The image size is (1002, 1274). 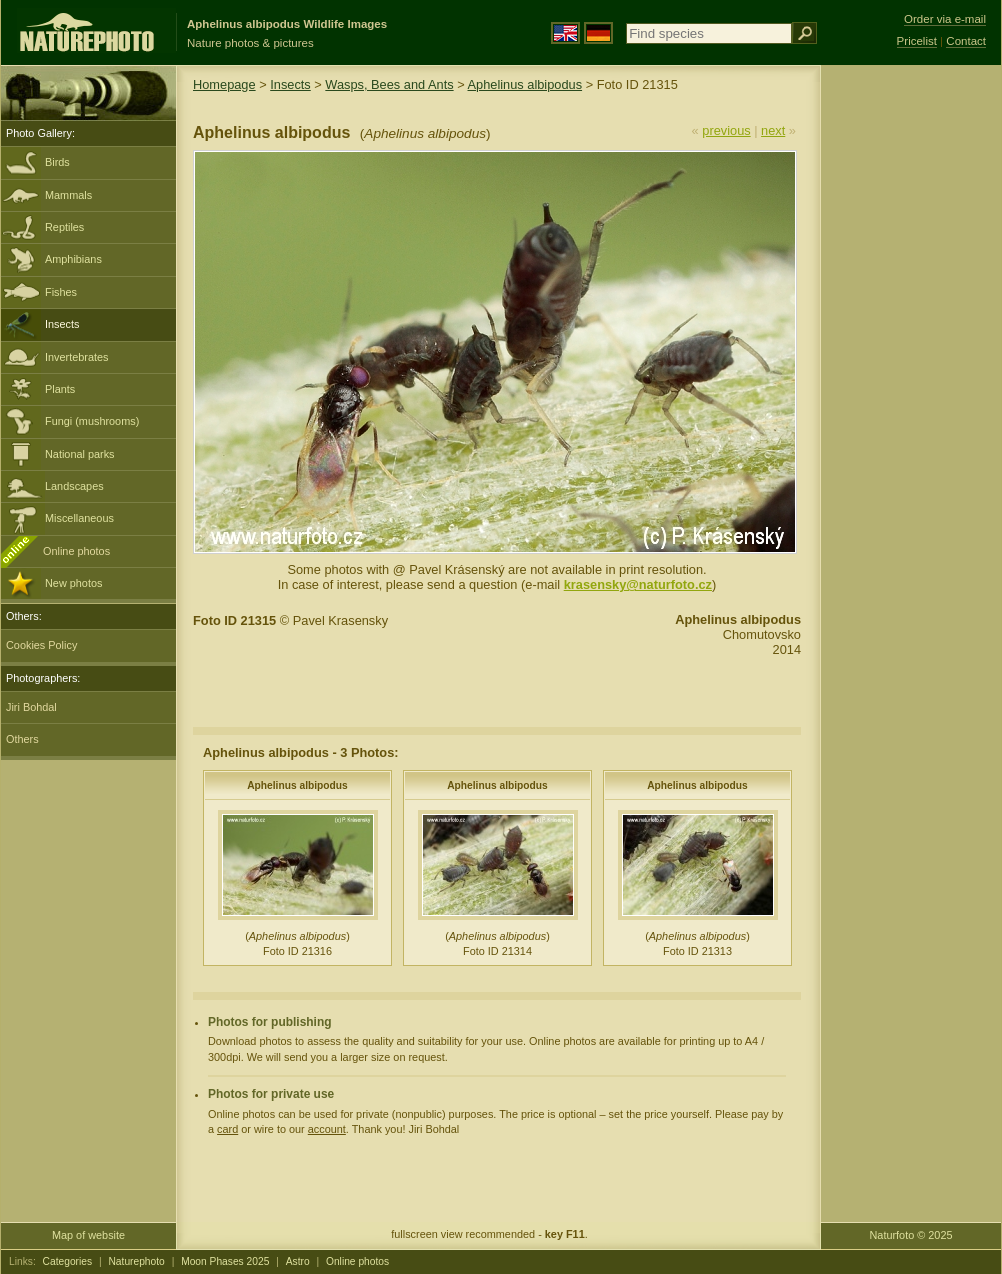 What do you see at coordinates (41, 645) in the screenshot?
I see `Cookies Policy` at bounding box center [41, 645].